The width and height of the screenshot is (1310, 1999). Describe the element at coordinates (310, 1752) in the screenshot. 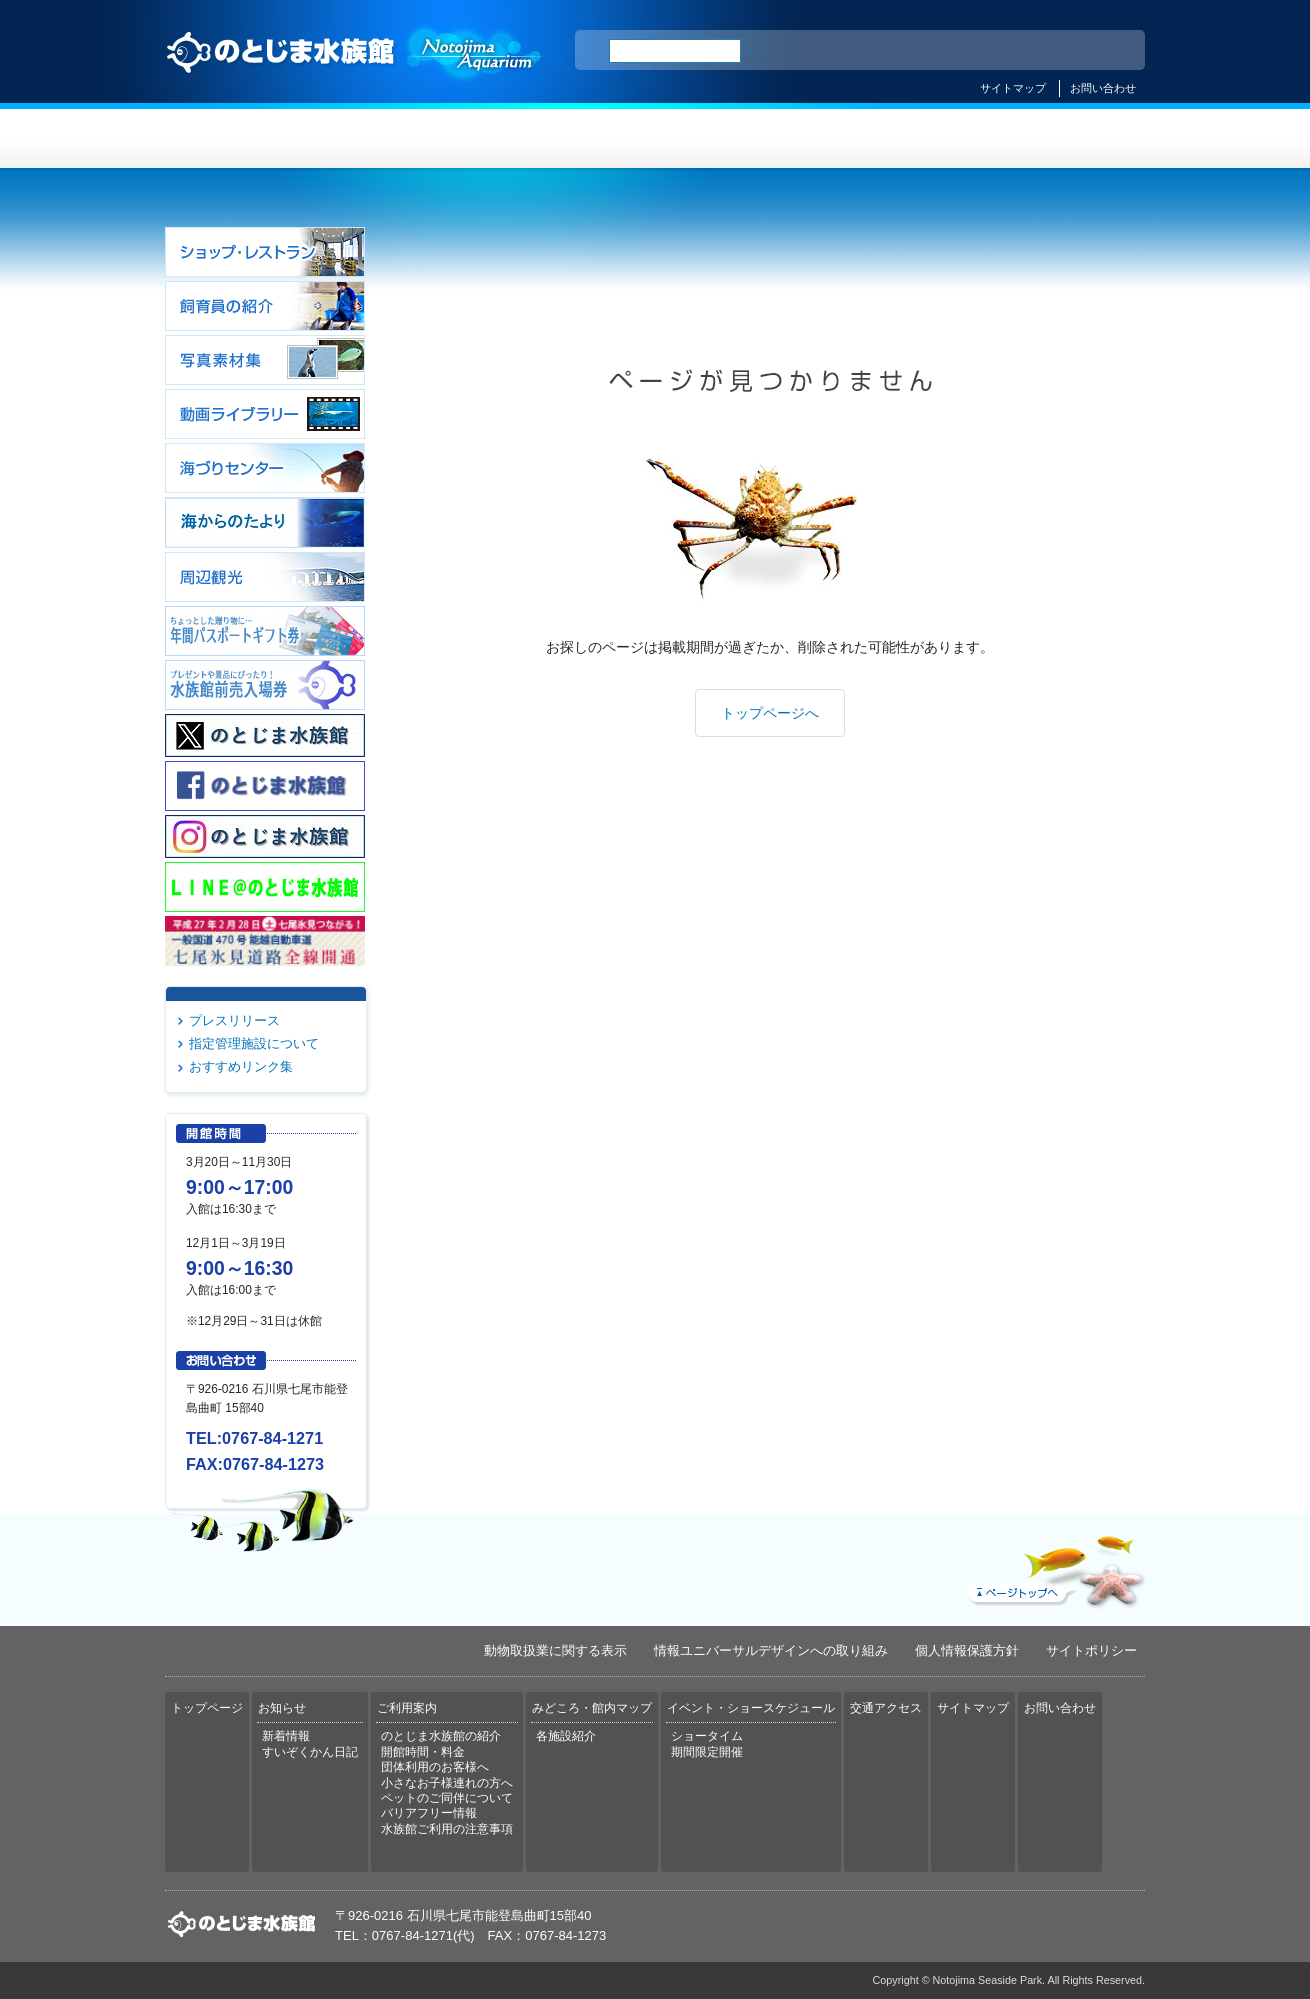

I see `すいぞくかん日記` at that location.